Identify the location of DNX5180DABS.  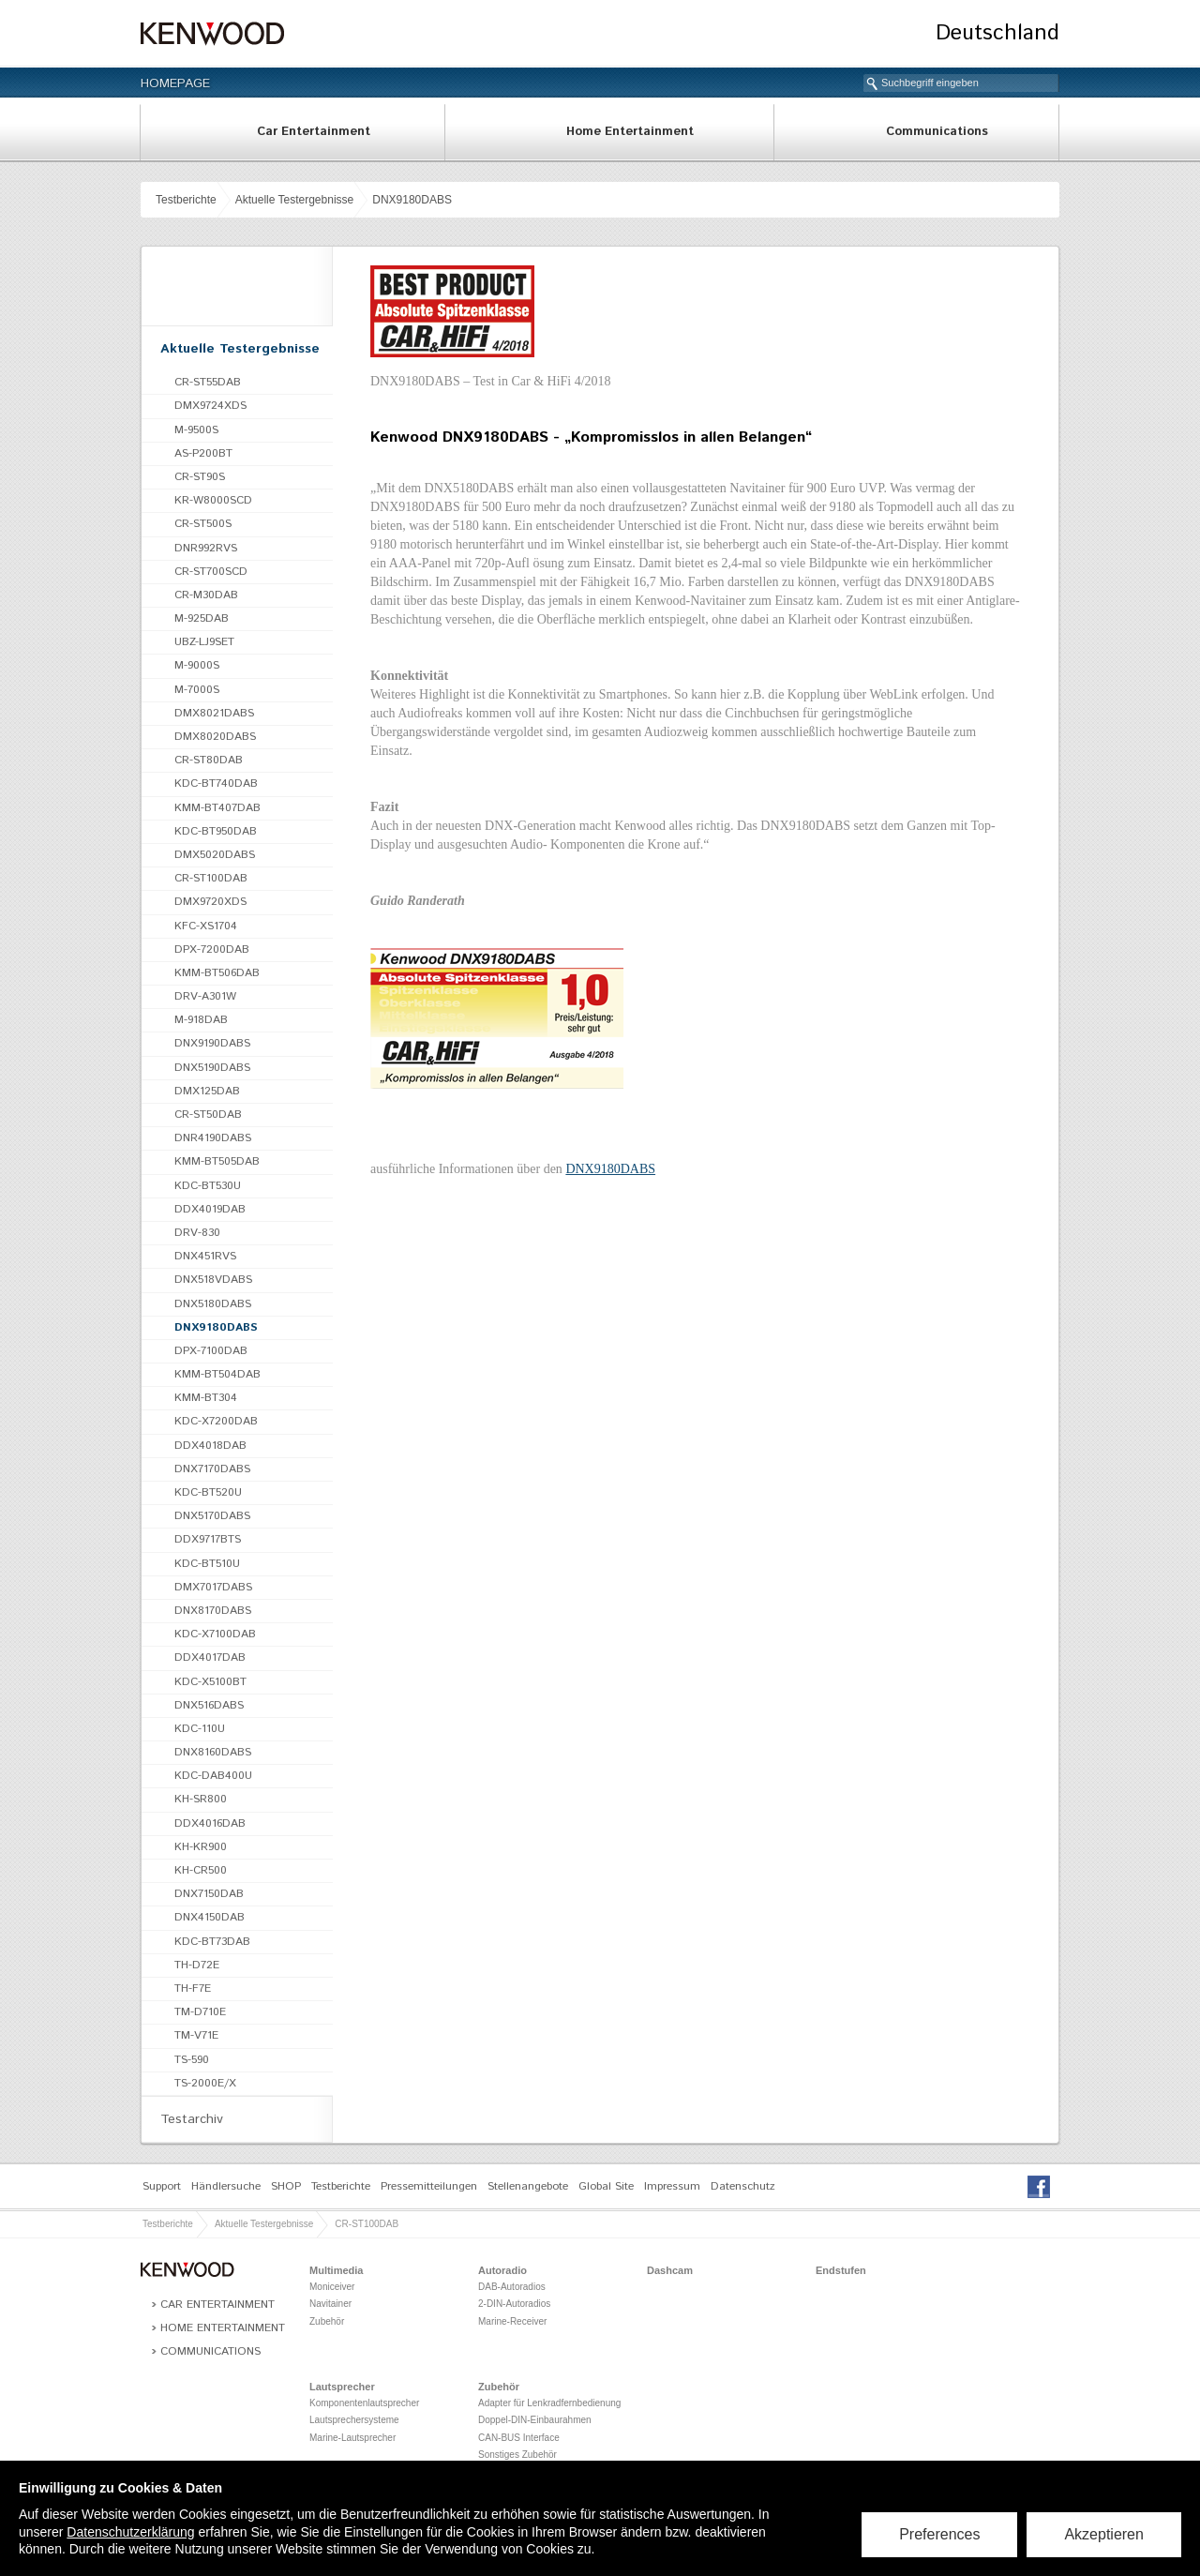
(212, 1304).